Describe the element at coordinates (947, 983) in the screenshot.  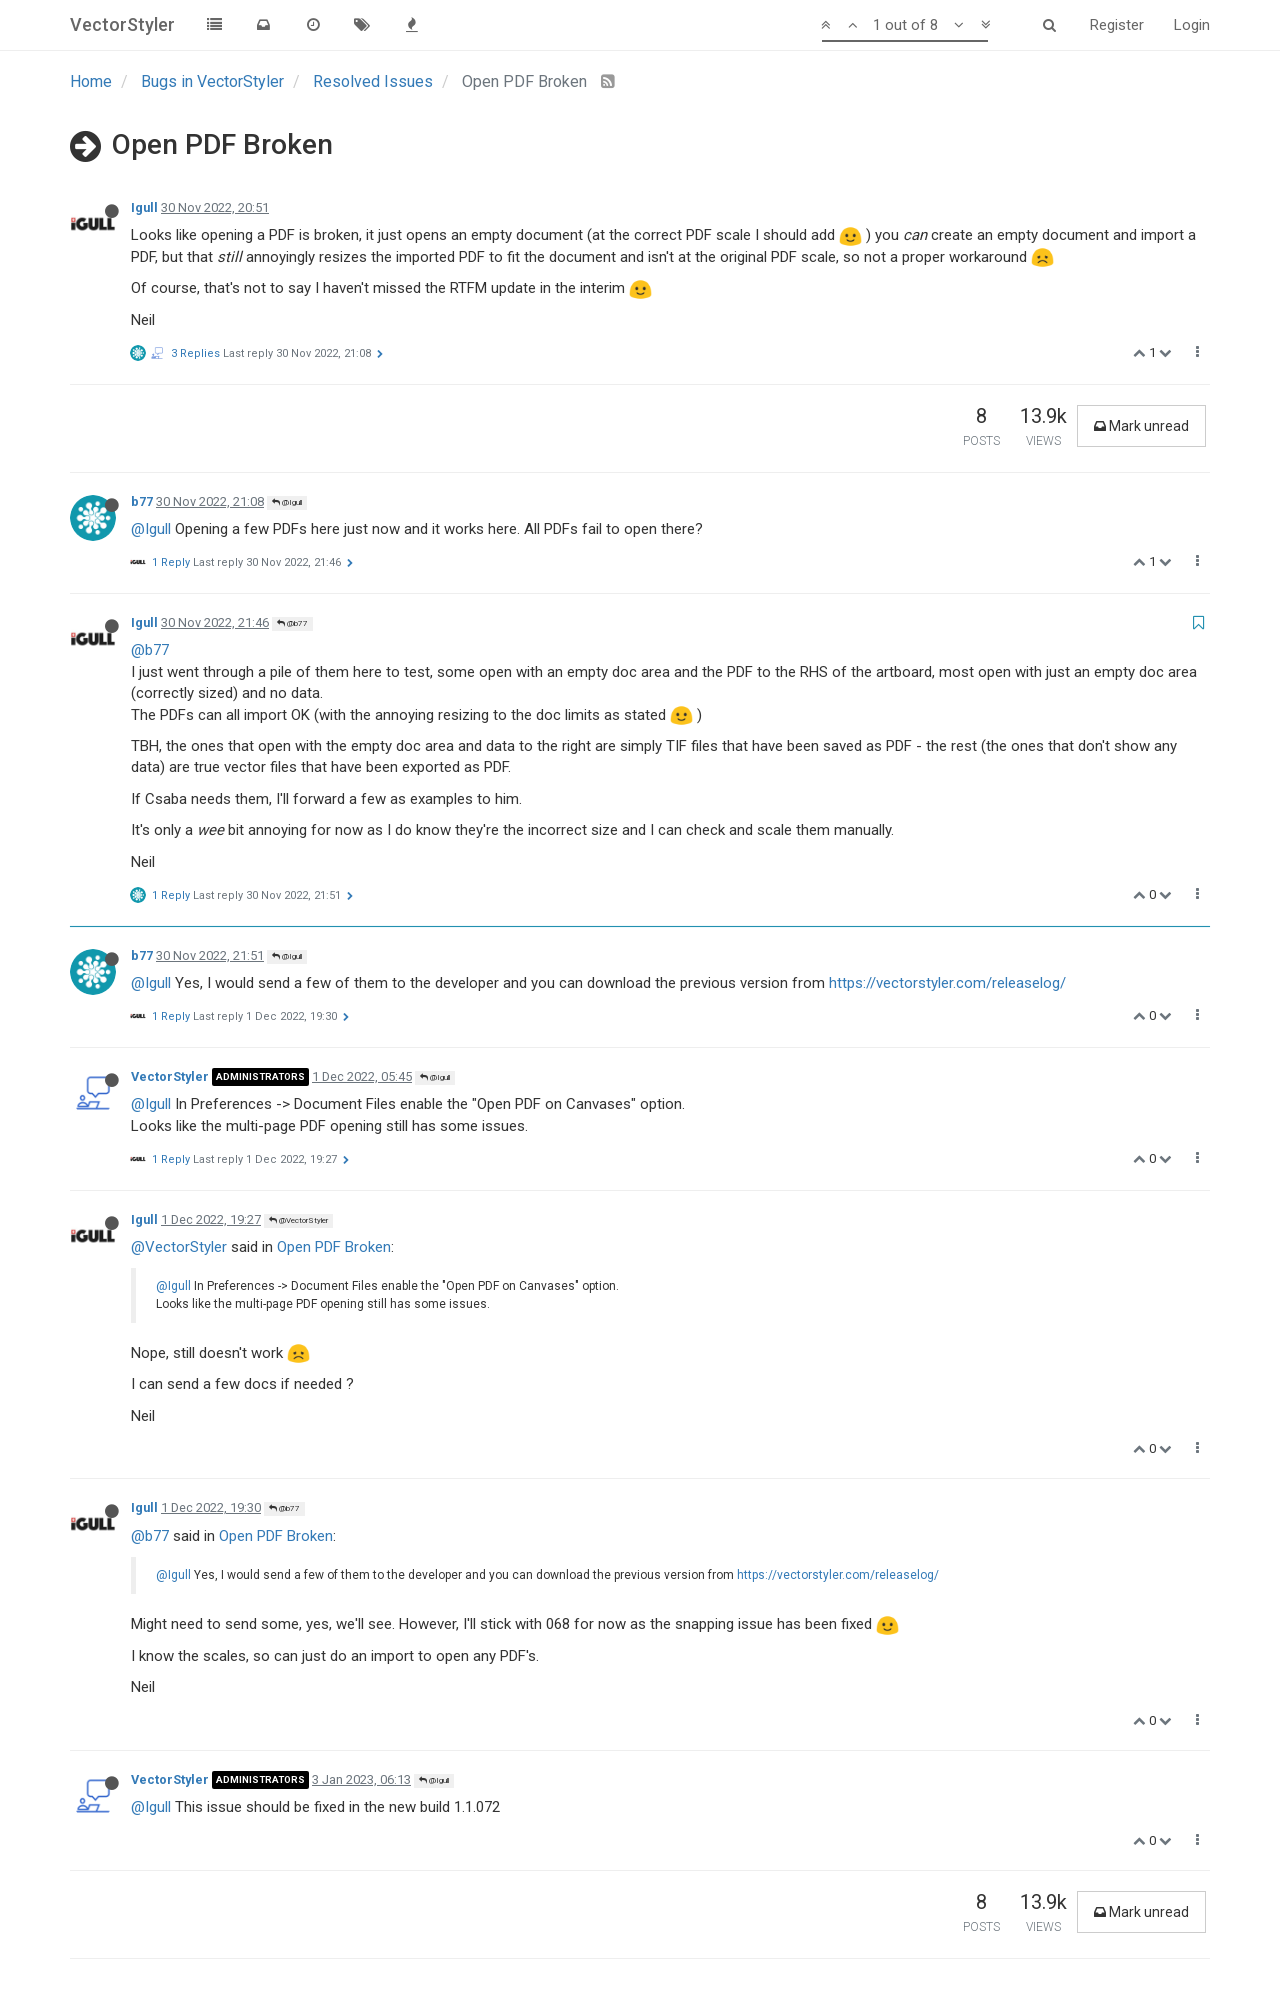
I see `https://vectorstyler.com/releaselog/` at that location.